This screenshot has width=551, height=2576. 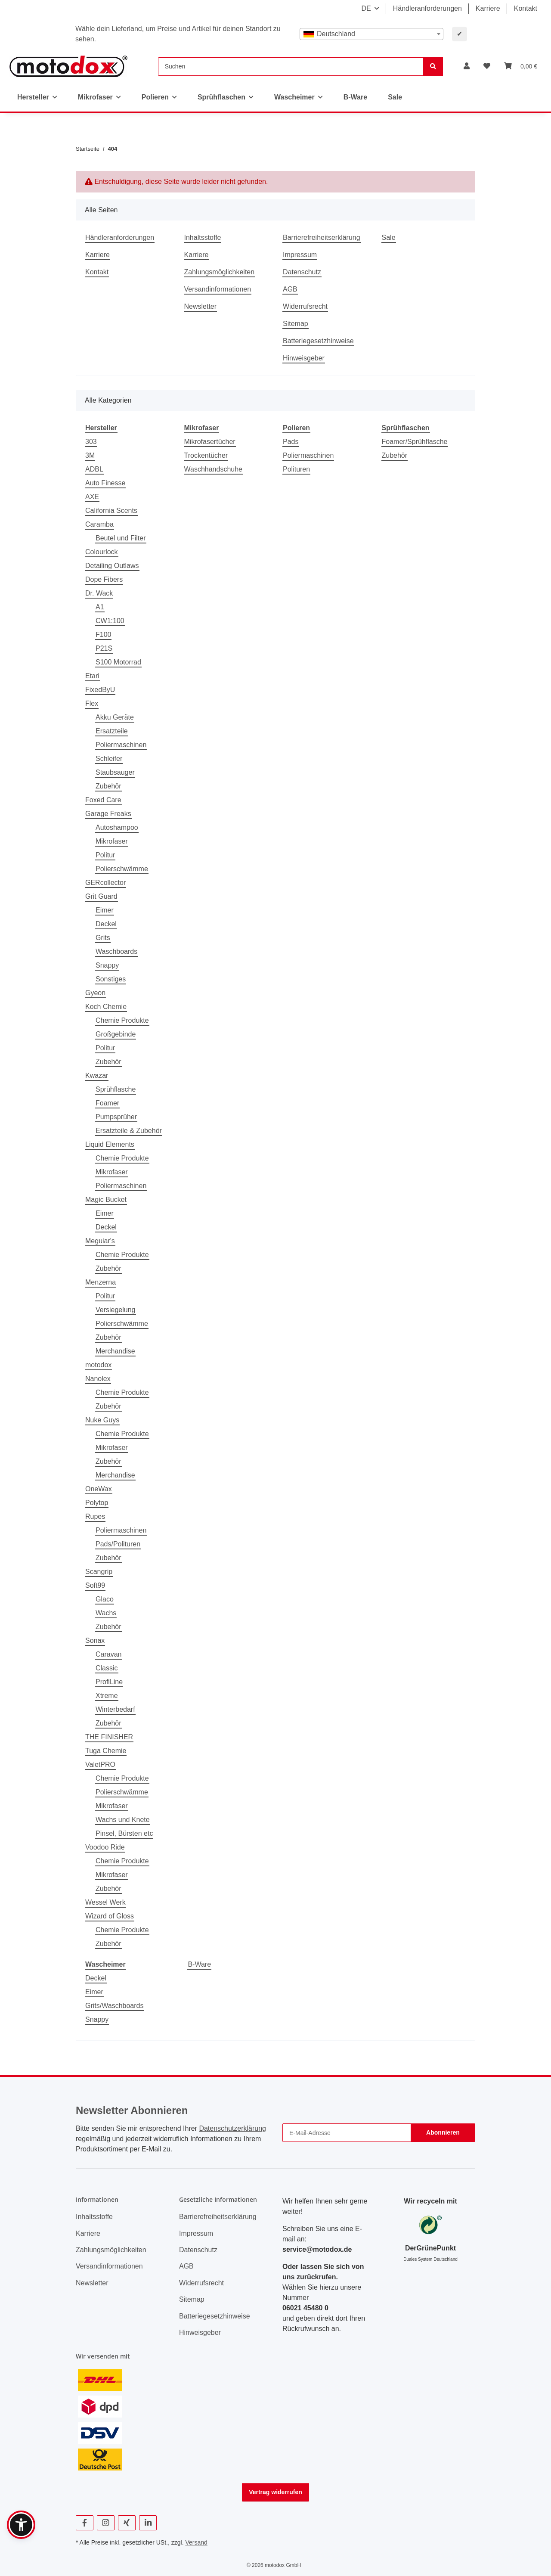 I want to click on Polituren, so click(x=296, y=469).